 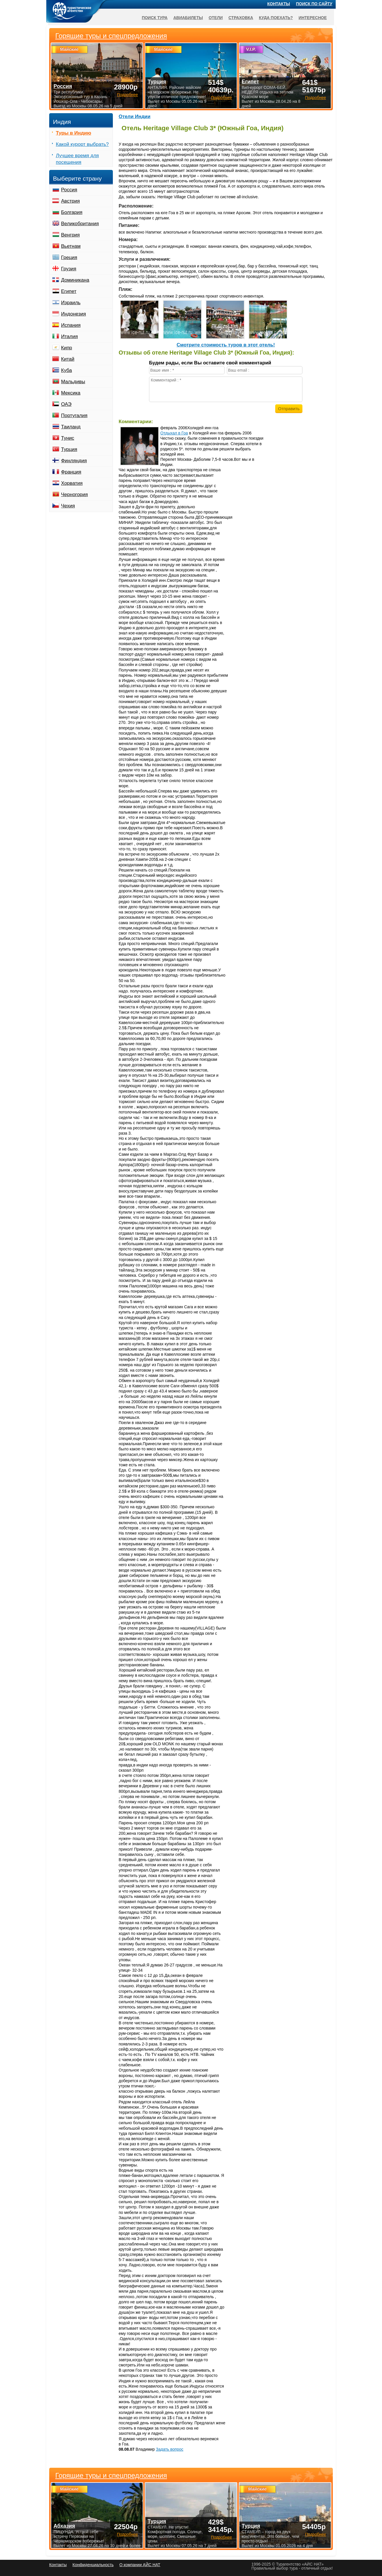 I want to click on Израиль, so click(x=70, y=302).